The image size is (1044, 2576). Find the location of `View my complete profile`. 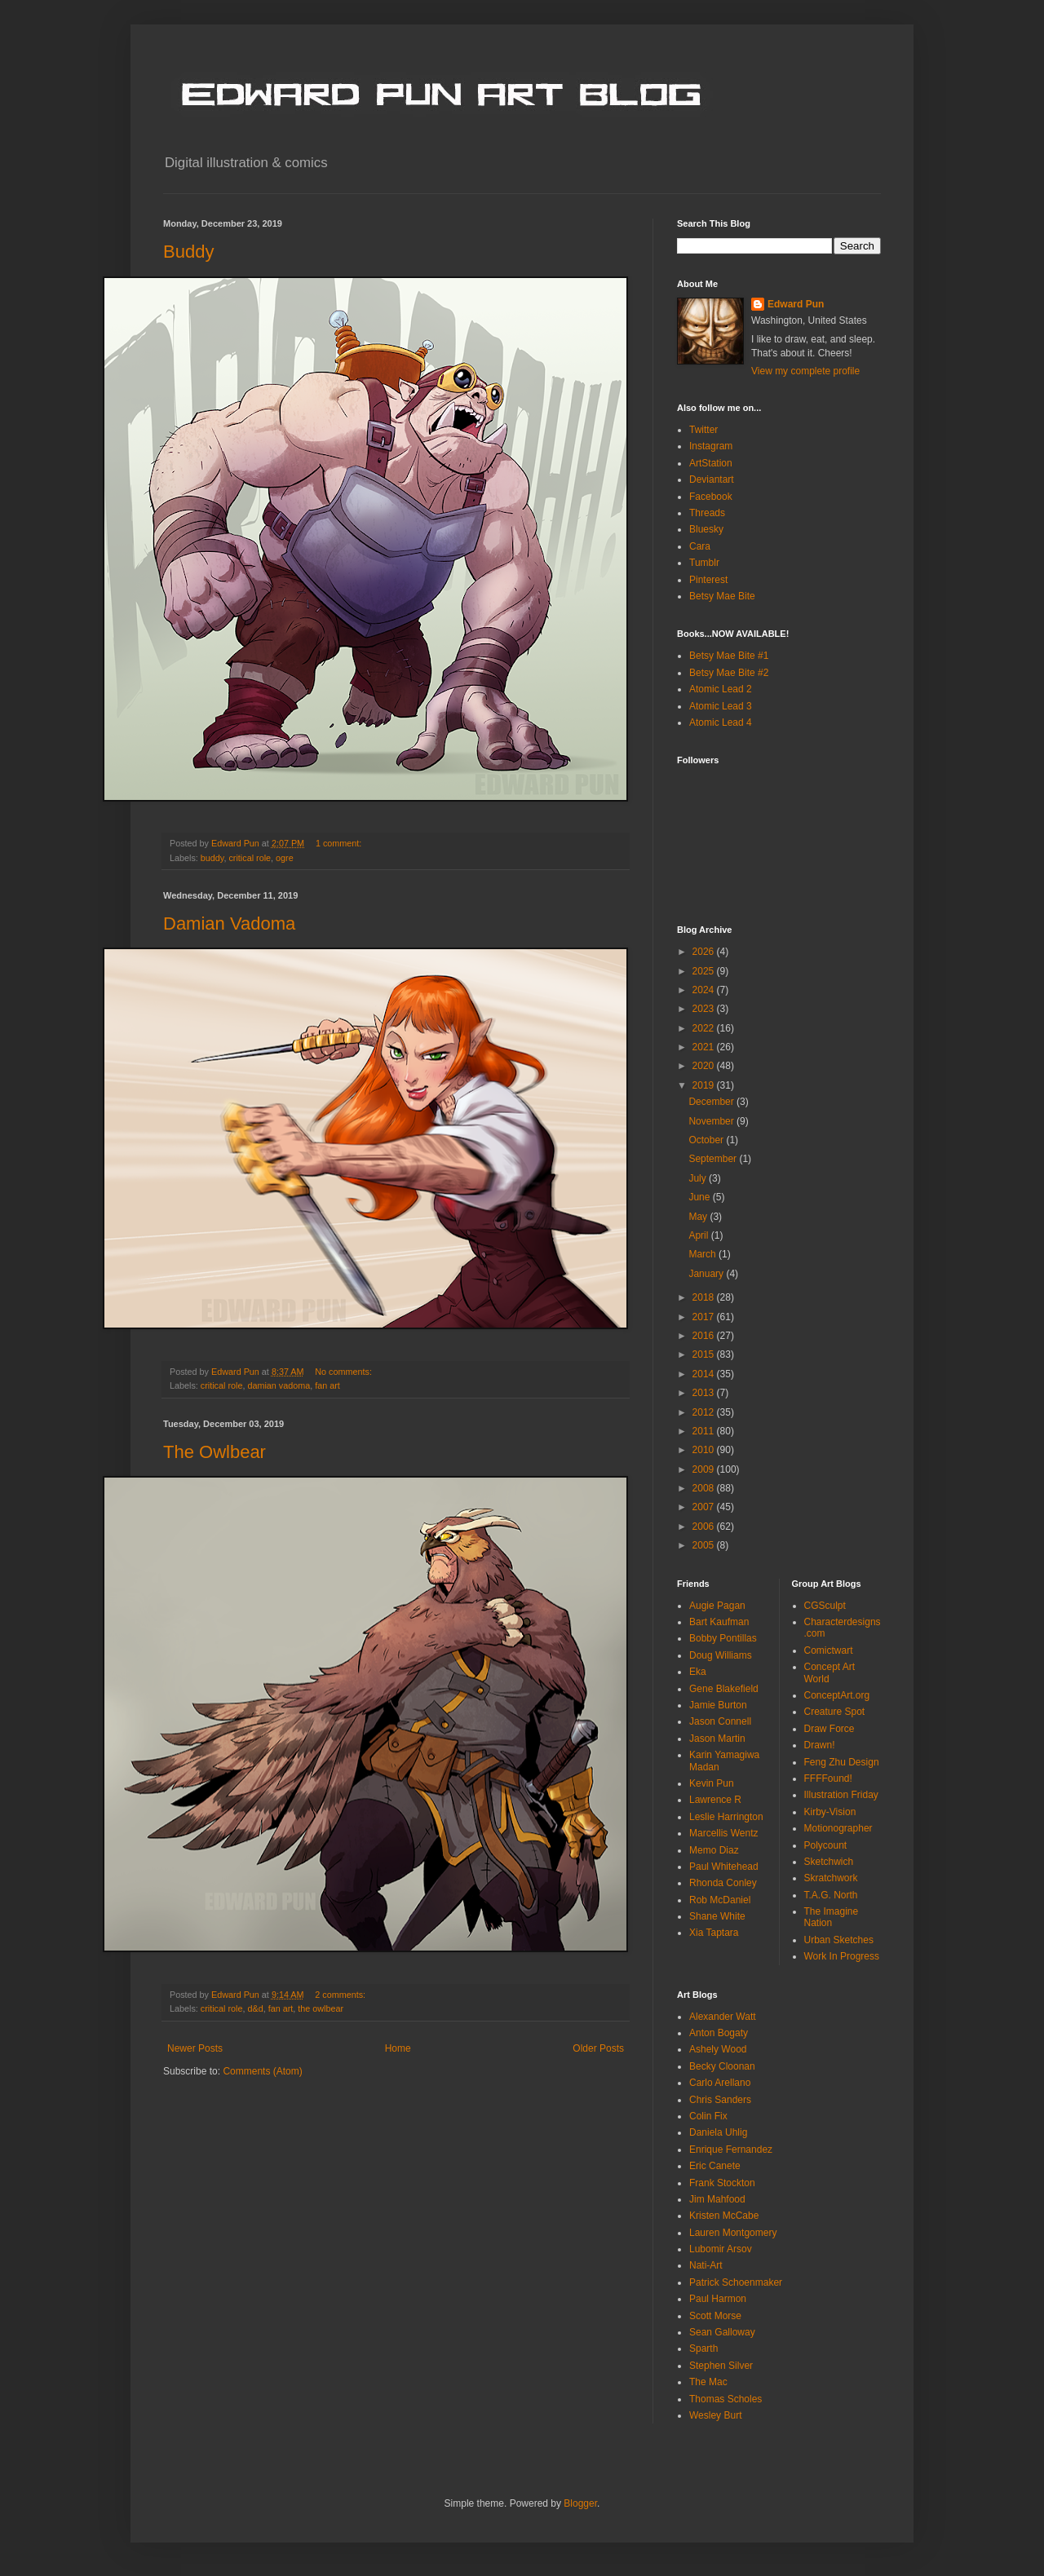

View my complete profile is located at coordinates (805, 371).